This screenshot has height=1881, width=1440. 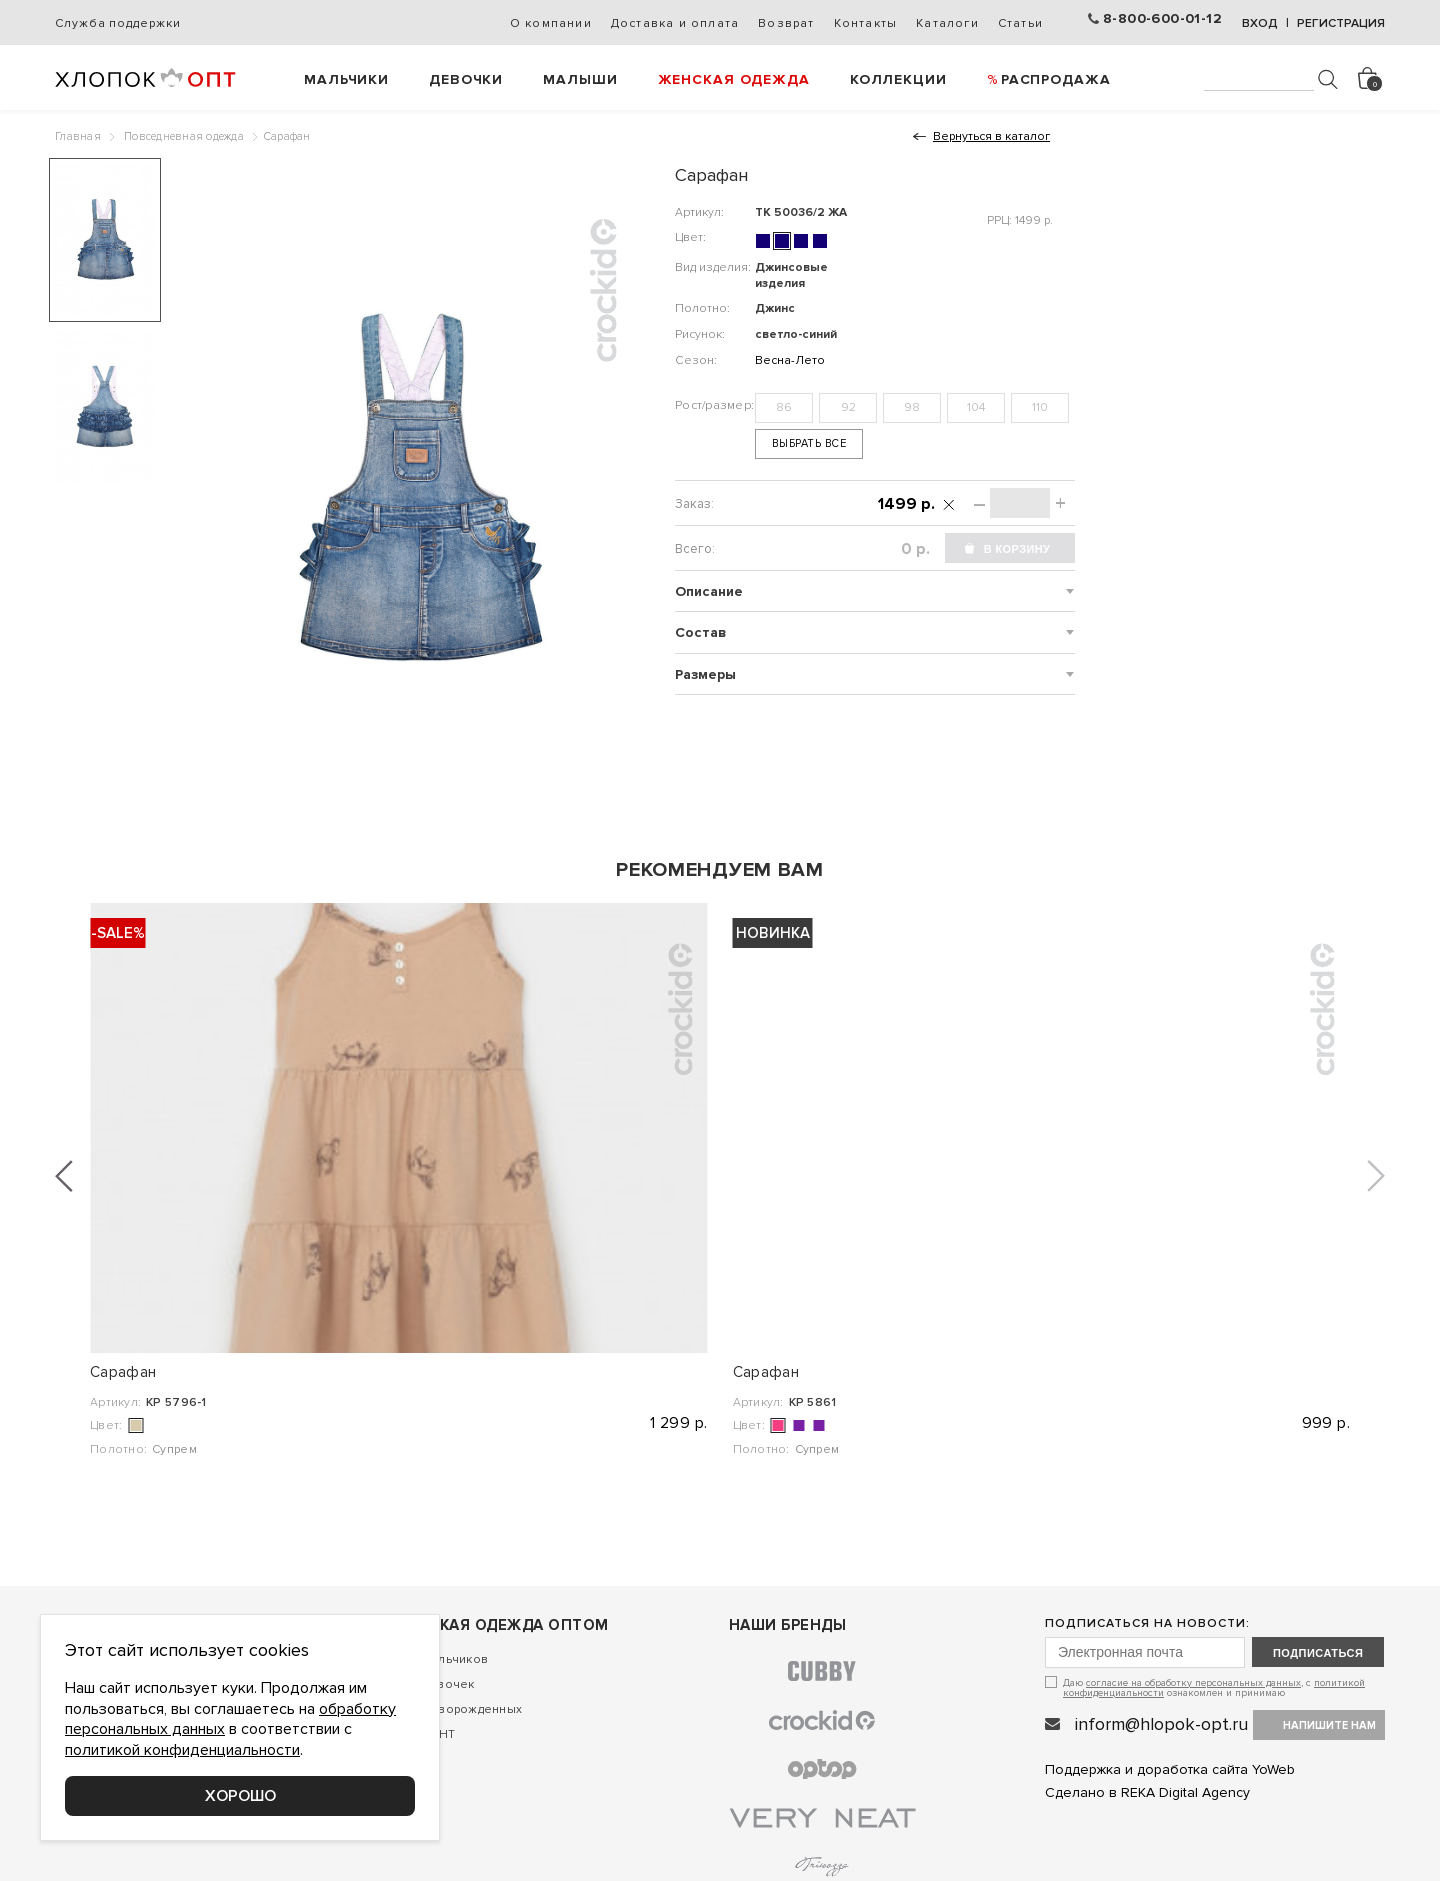 I want to click on Мальчики, so click(x=346, y=79).